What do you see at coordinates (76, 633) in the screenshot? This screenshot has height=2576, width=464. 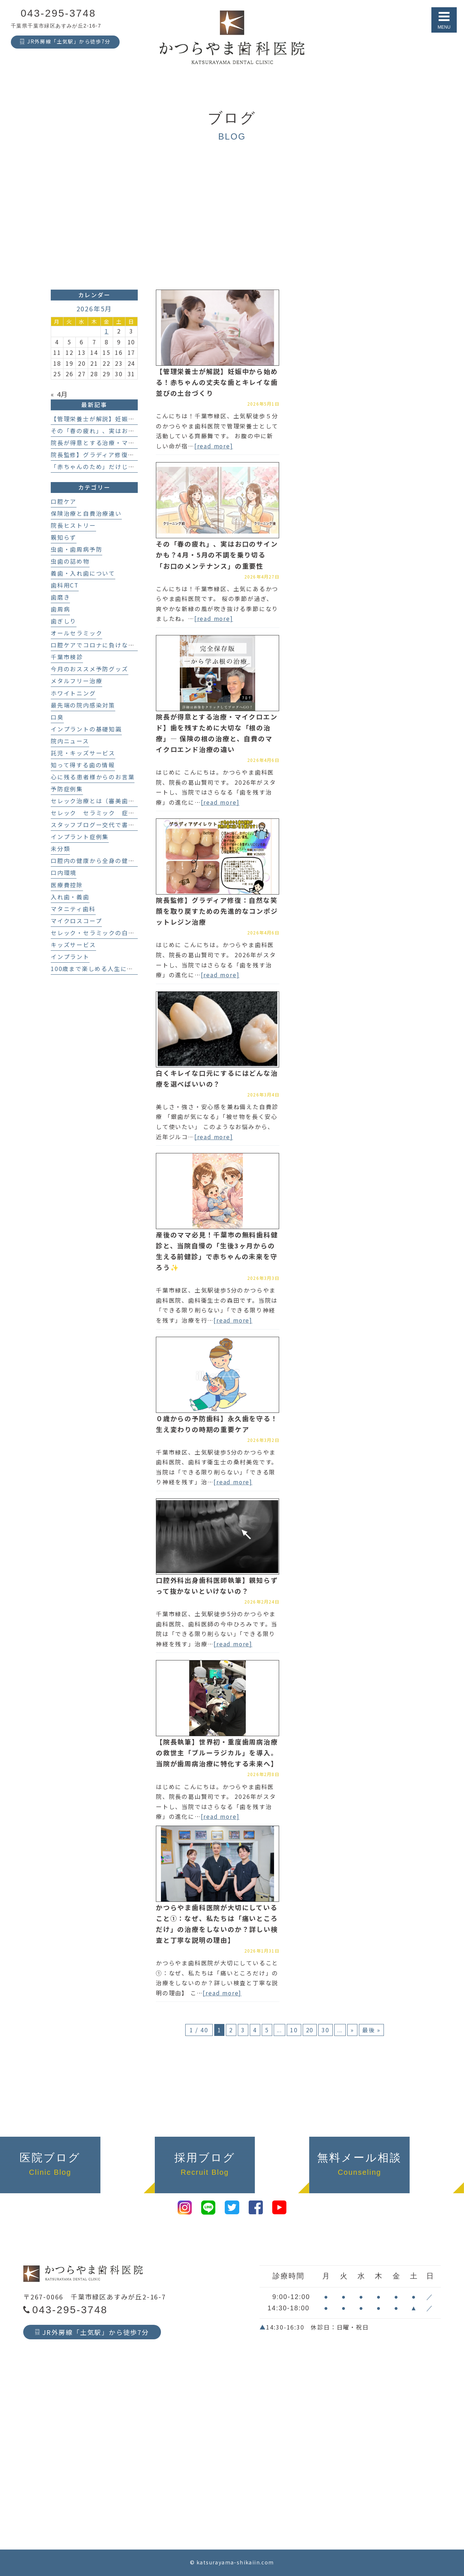 I see `オールセラミック` at bounding box center [76, 633].